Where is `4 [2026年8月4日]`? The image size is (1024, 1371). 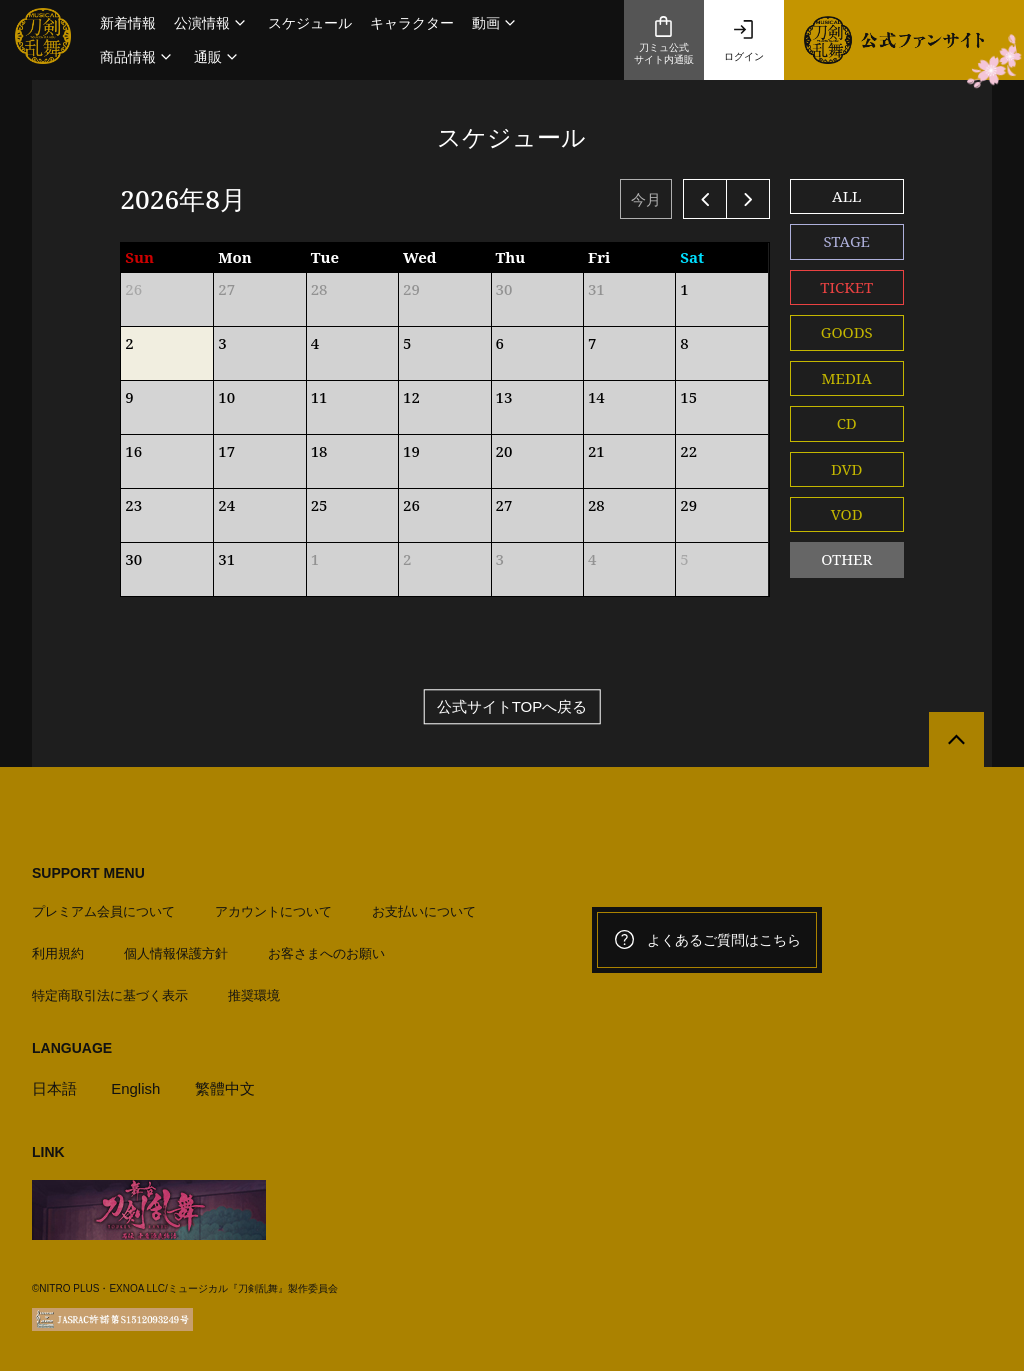
4 [2026年8月4日] is located at coordinates (315, 343).